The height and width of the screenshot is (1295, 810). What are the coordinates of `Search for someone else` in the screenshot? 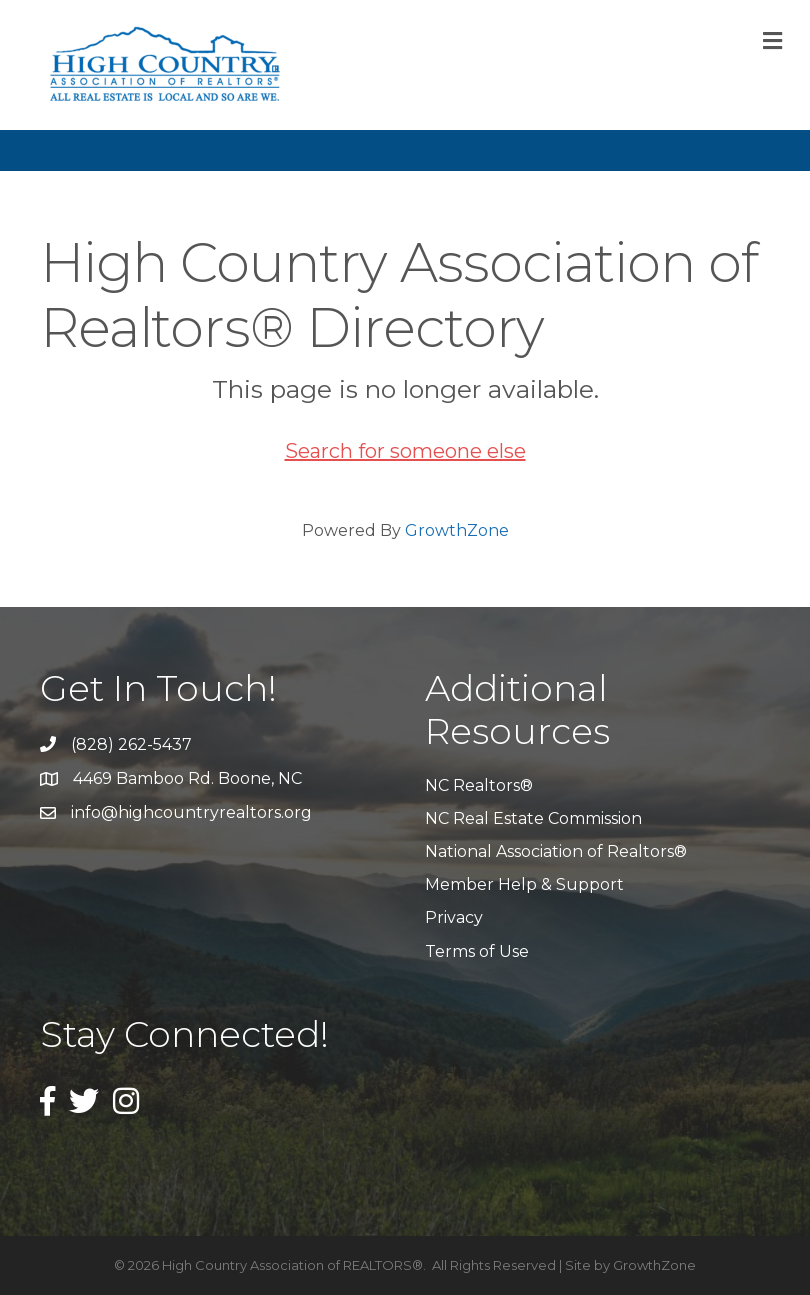 It's located at (405, 451).